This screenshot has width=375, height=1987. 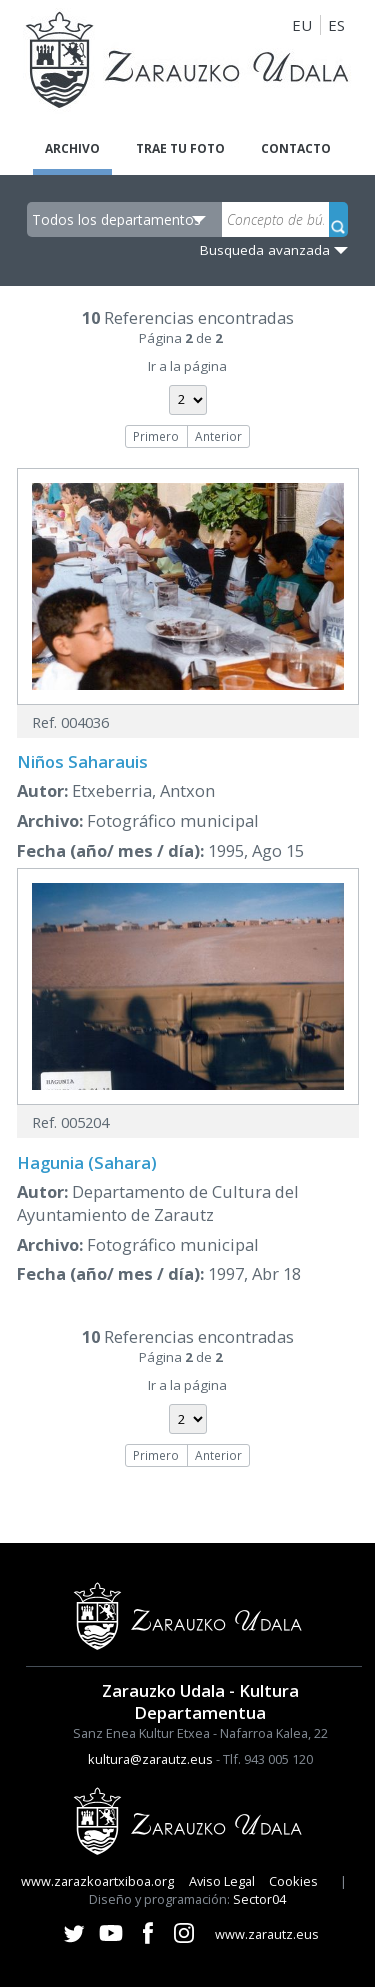 What do you see at coordinates (268, 1759) in the screenshot?
I see `Tlf. 943 005 120` at bounding box center [268, 1759].